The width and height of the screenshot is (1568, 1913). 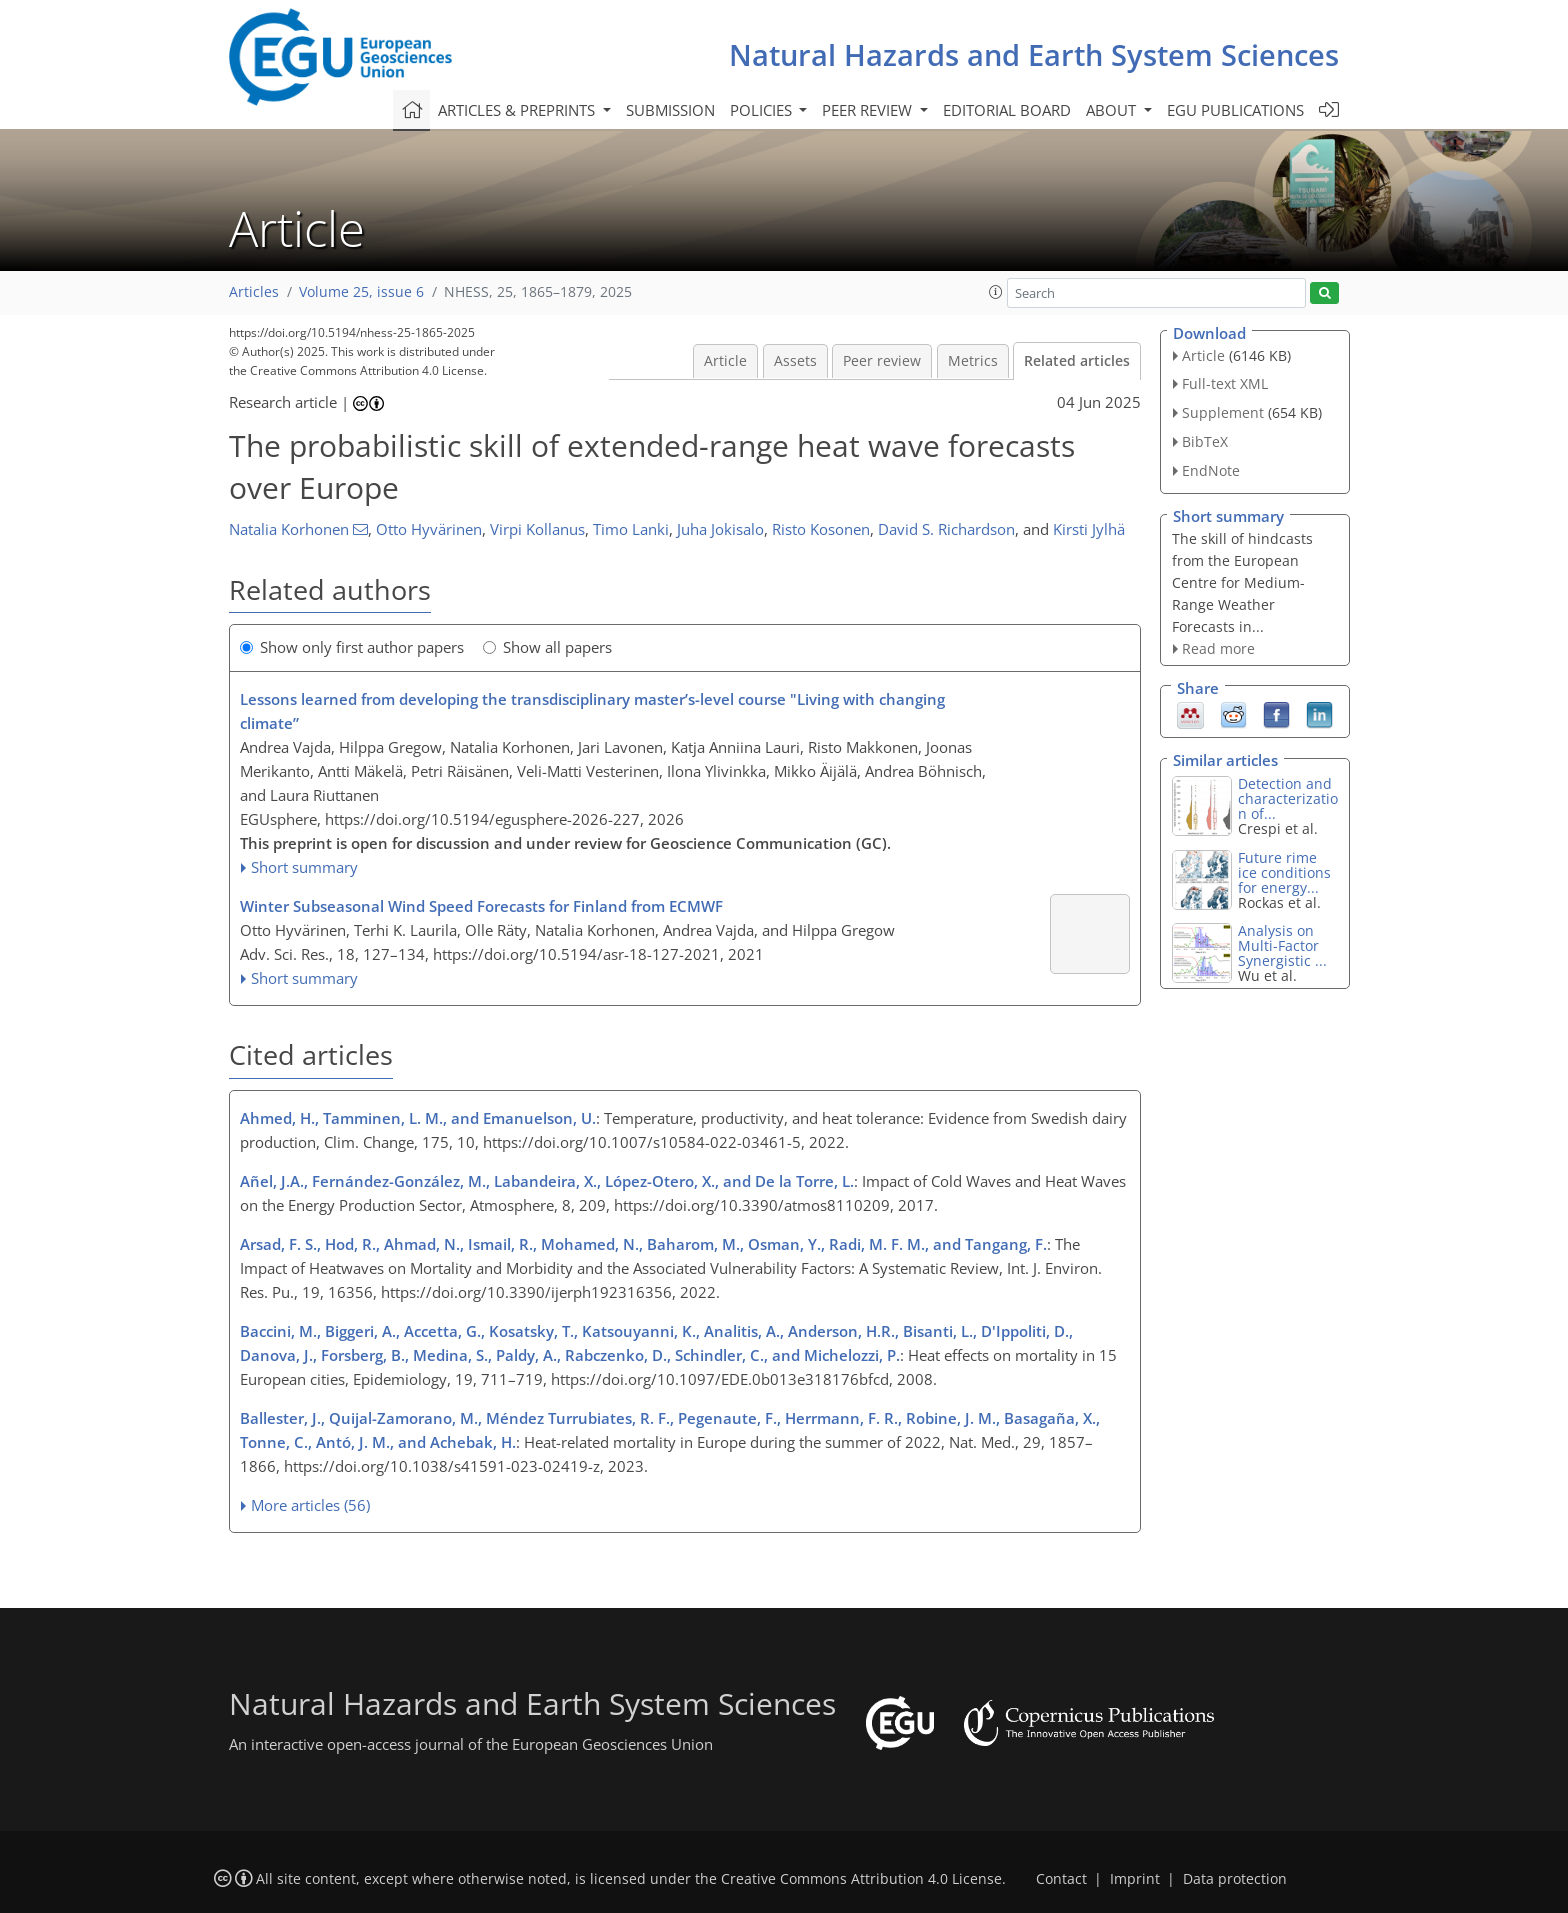 I want to click on Policies [button], so click(x=763, y=110).